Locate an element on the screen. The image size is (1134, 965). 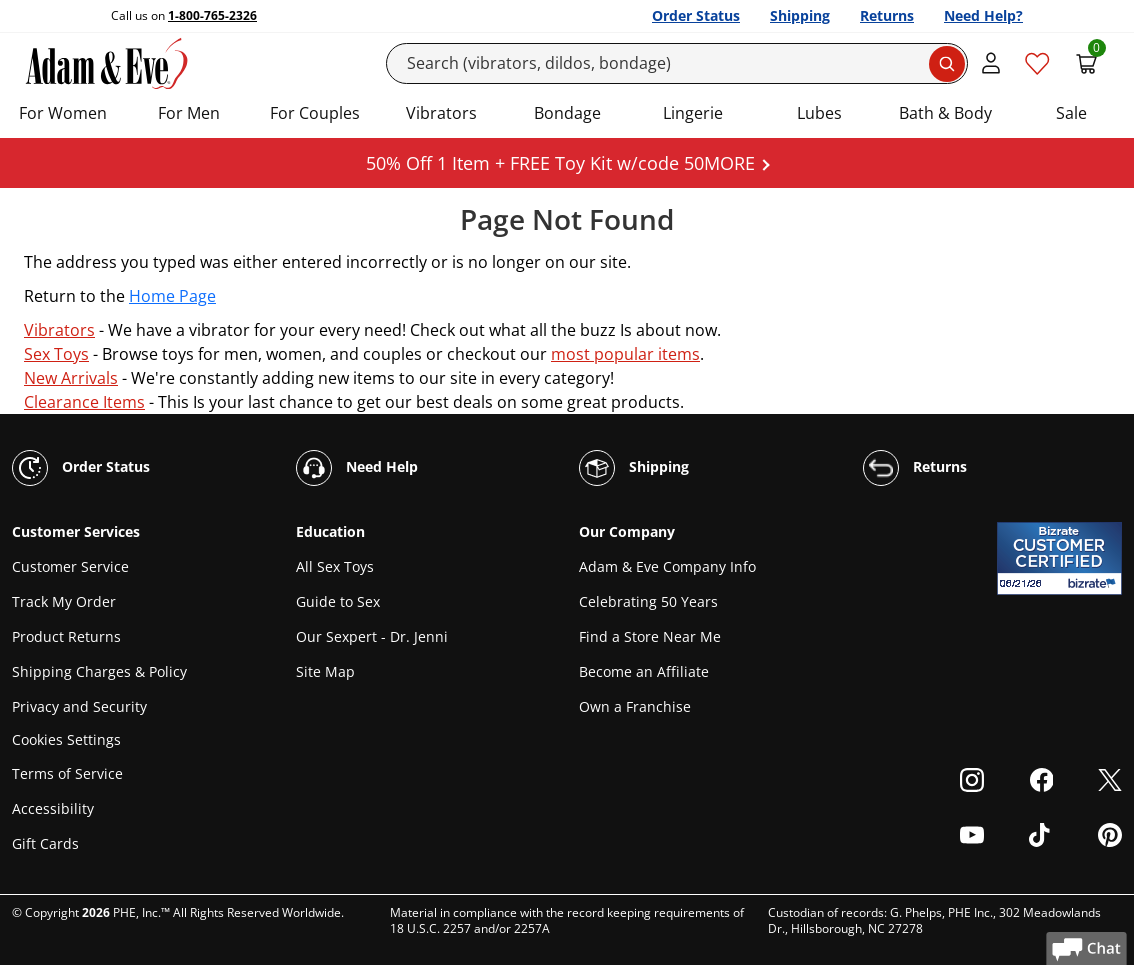
New Arrivals is located at coordinates (71, 378).